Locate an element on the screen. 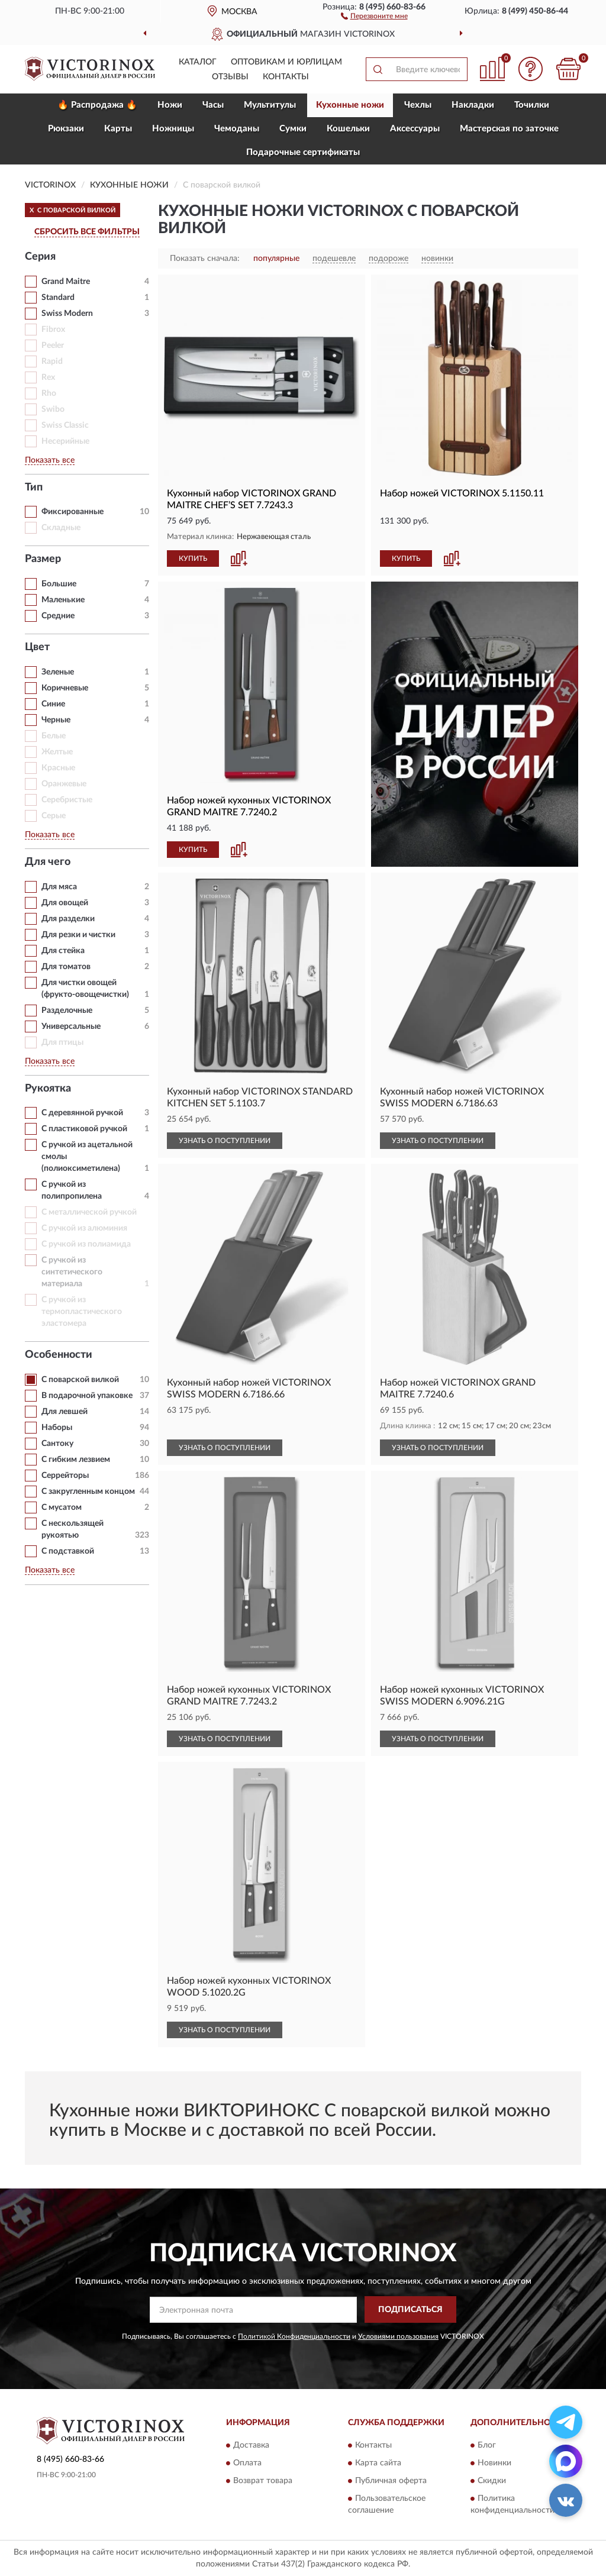 The image size is (606, 2576). Отзывы is located at coordinates (230, 77).